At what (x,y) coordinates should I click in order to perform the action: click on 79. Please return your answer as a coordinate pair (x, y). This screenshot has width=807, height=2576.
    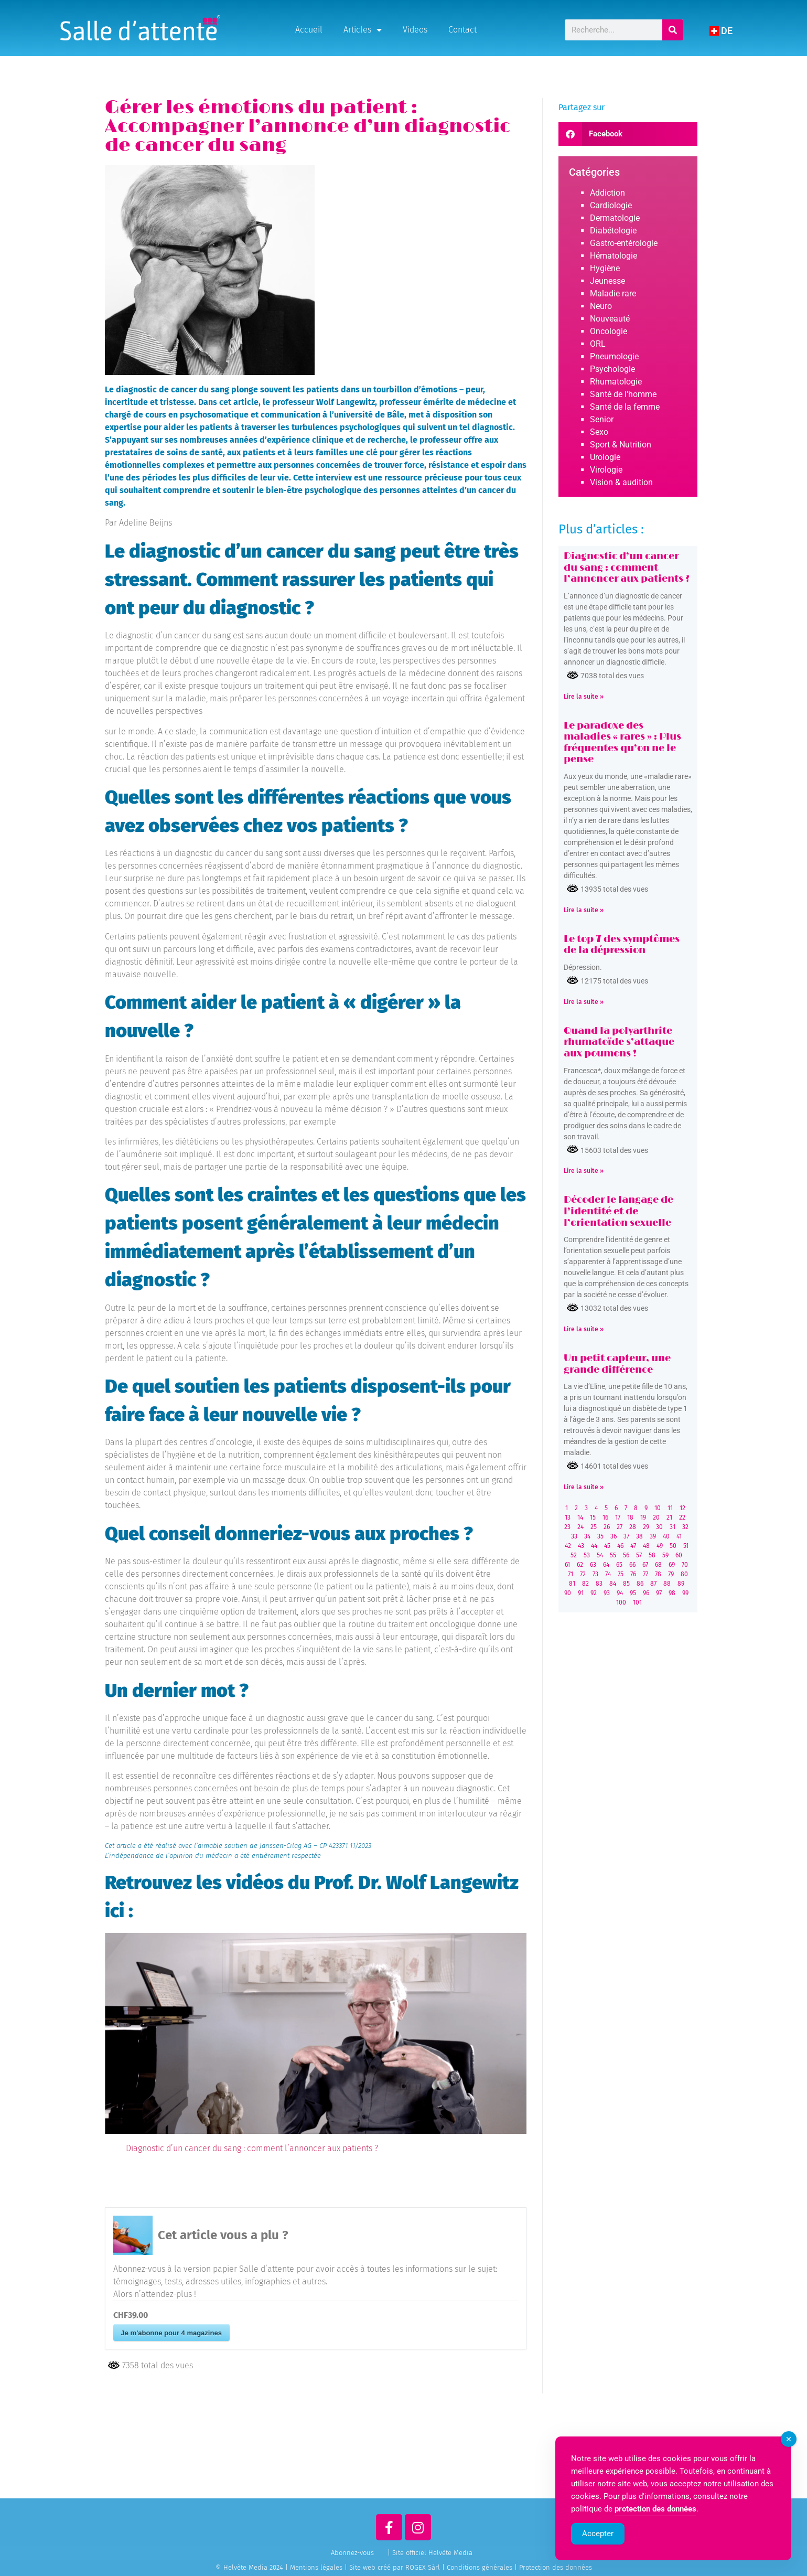
    Looking at the image, I should click on (671, 1574).